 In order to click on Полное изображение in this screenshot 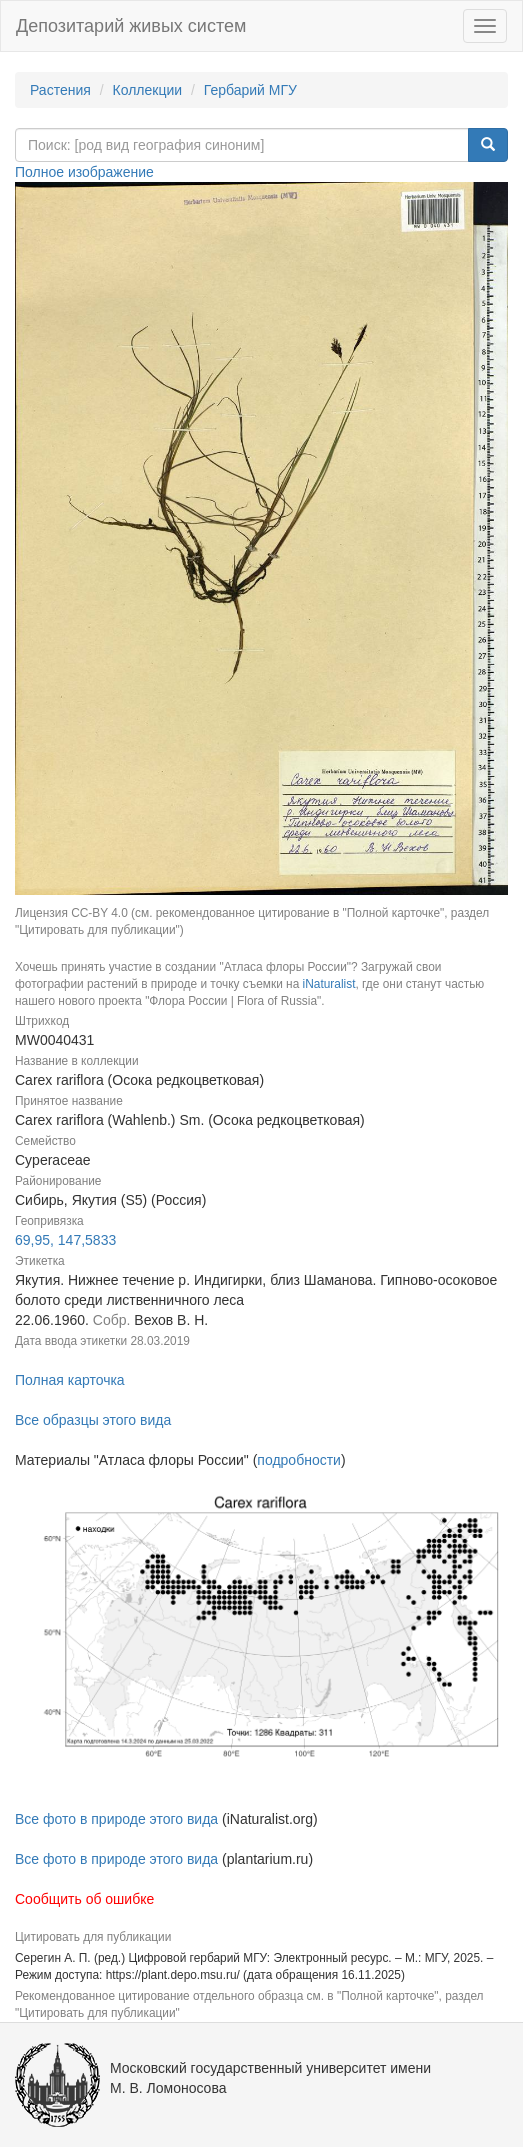, I will do `click(84, 172)`.